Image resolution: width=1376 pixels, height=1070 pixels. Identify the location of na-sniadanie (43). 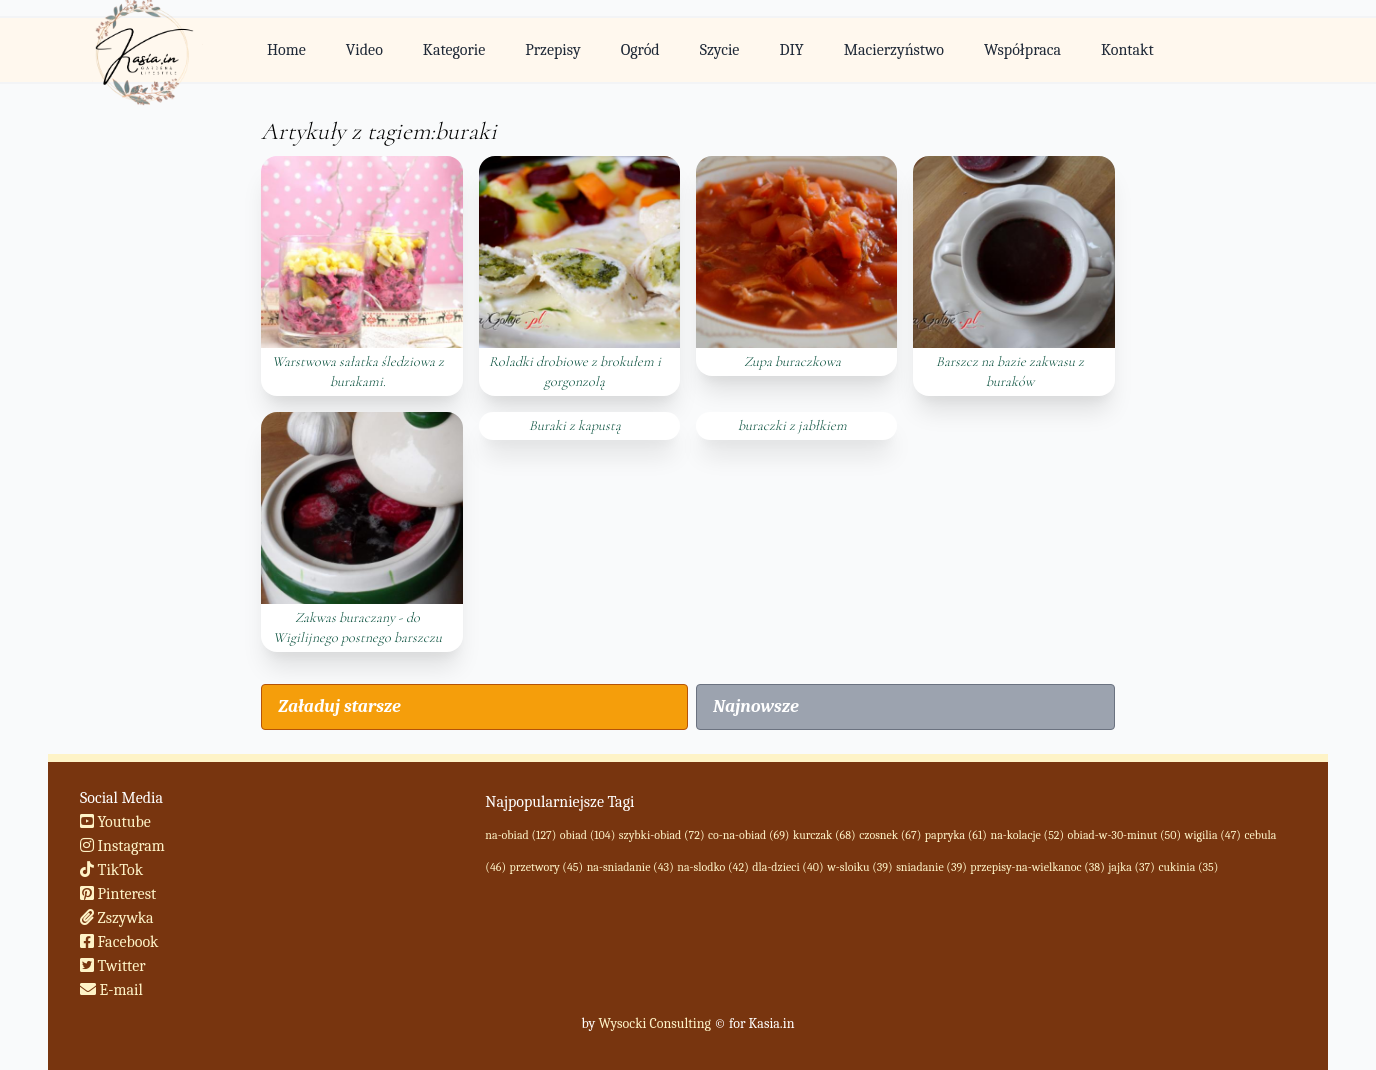
(630, 867).